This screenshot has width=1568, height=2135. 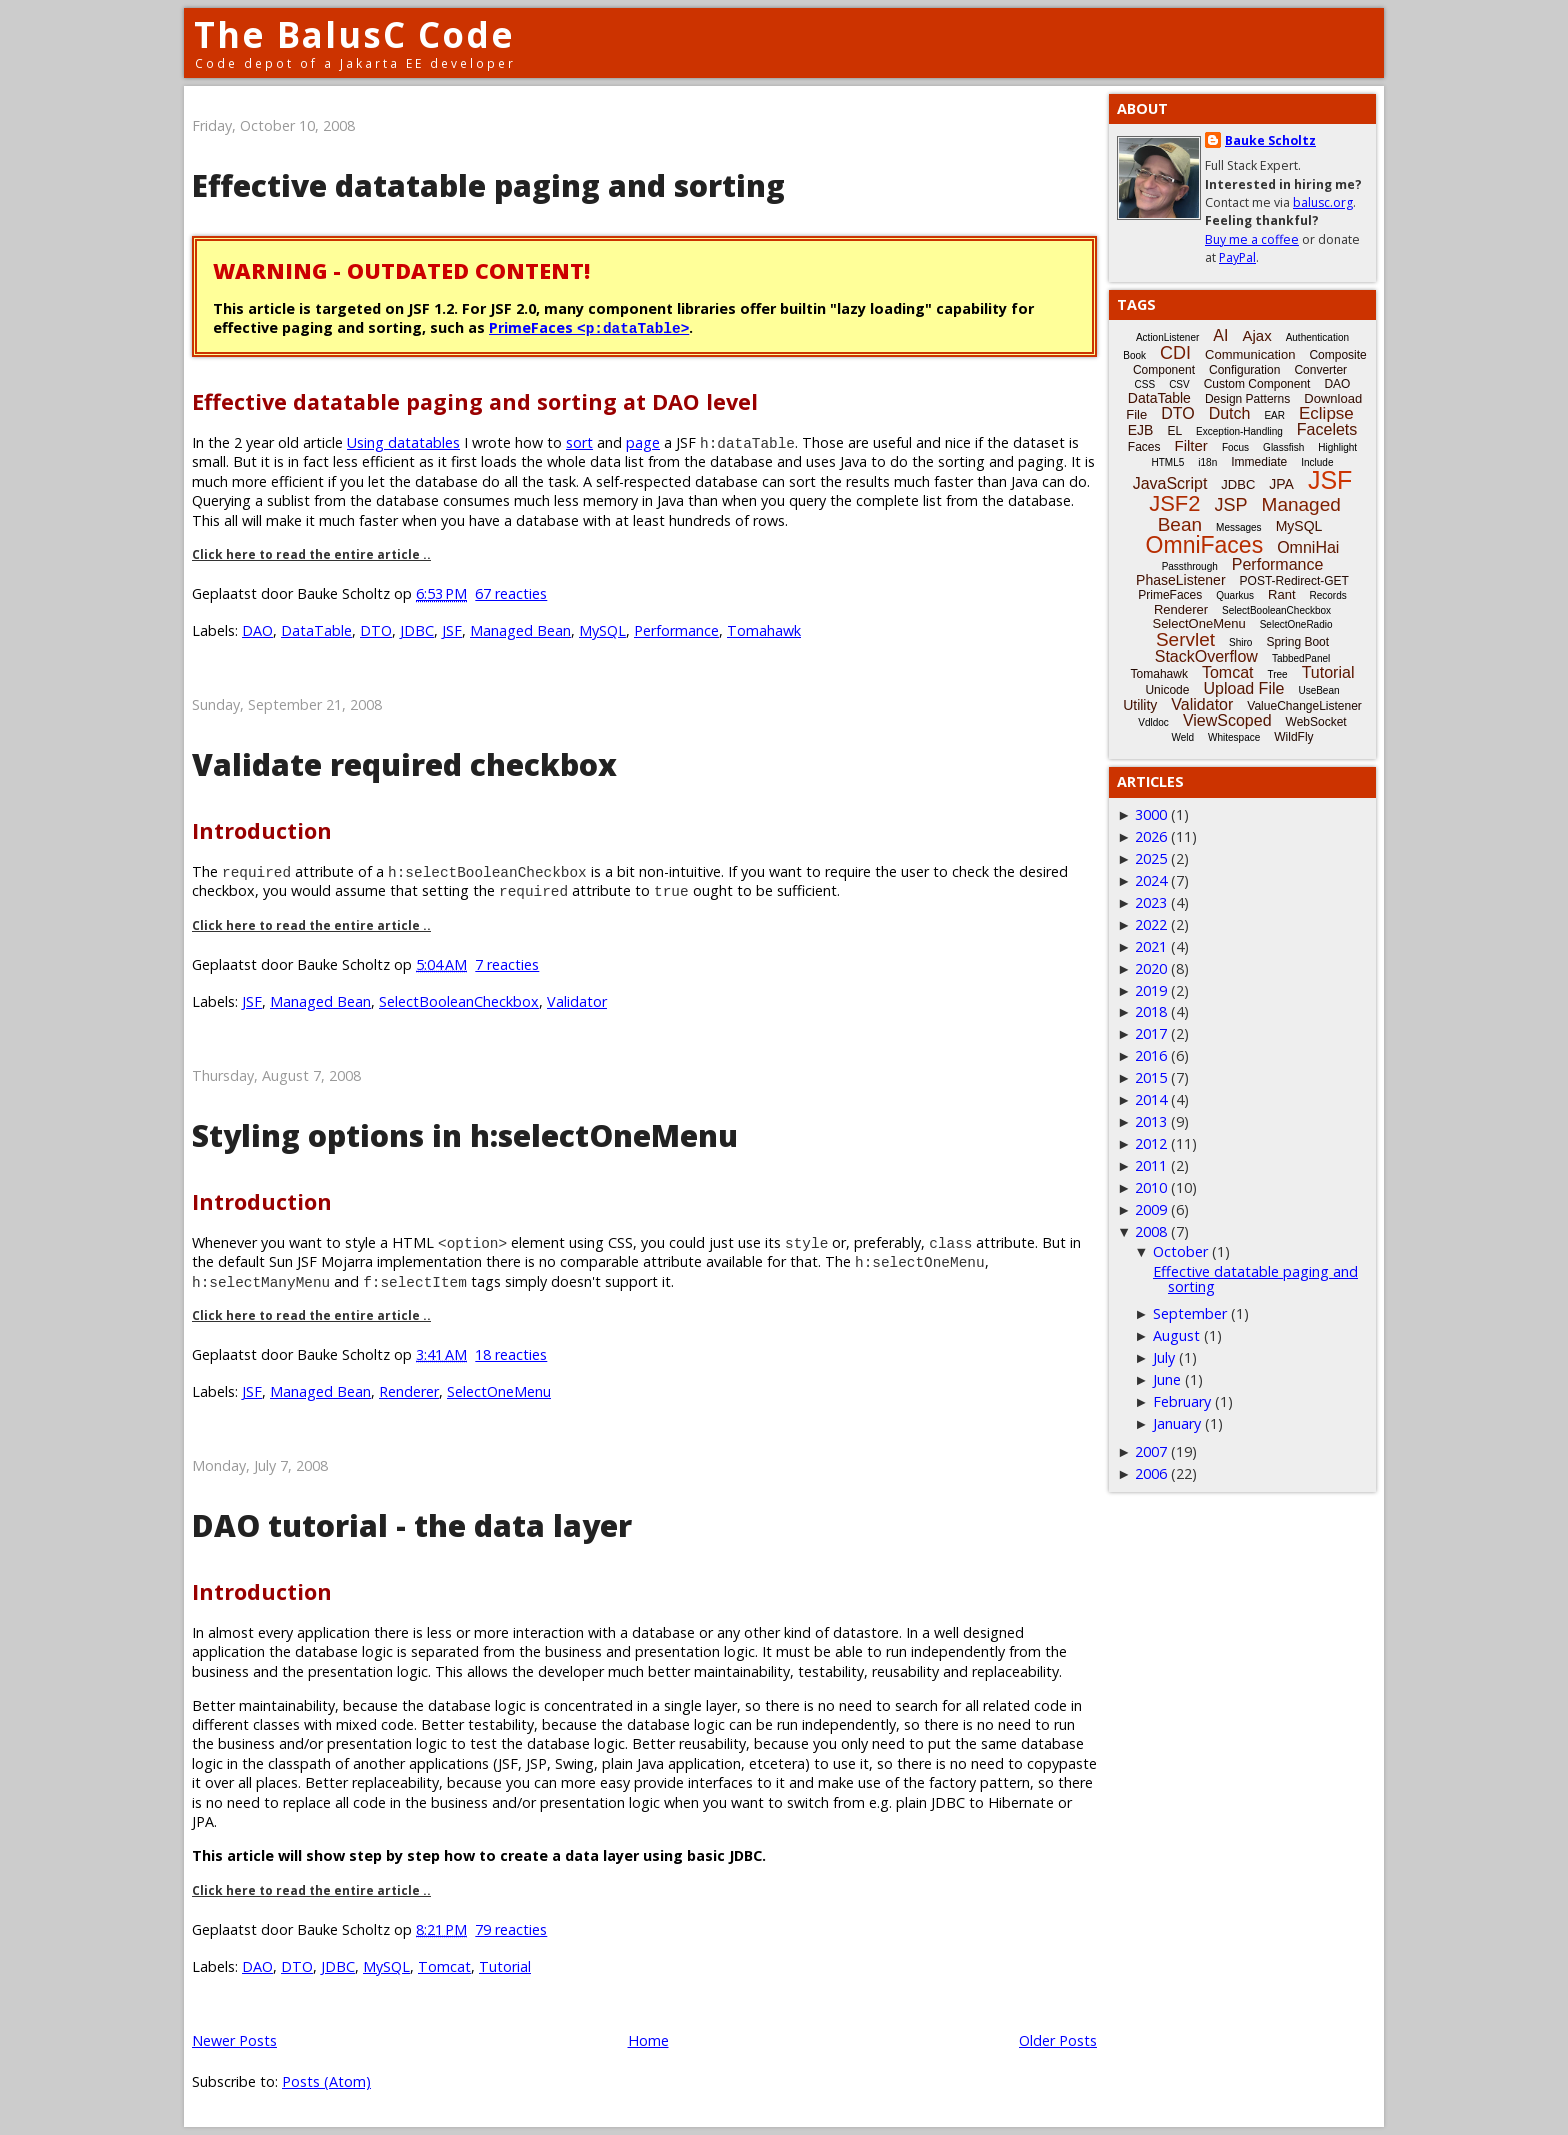 I want to click on SelectBooleanCheckbox, so click(x=459, y=1001).